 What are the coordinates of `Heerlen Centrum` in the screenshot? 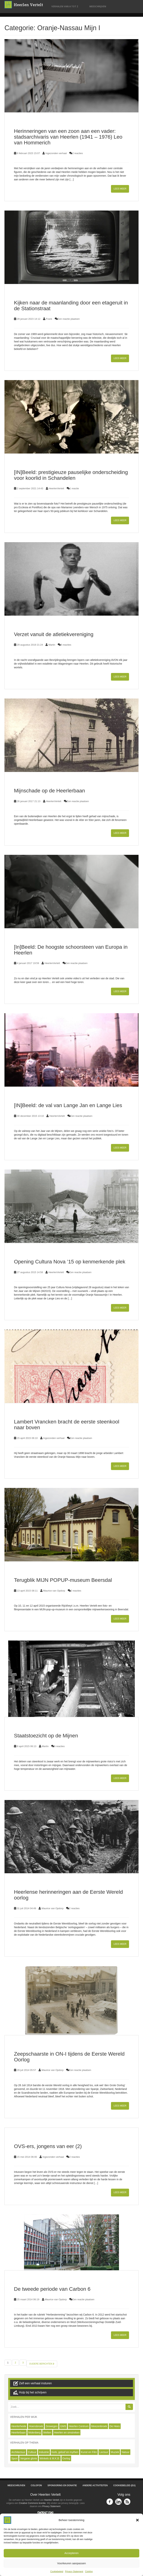 It's located at (79, 2426).